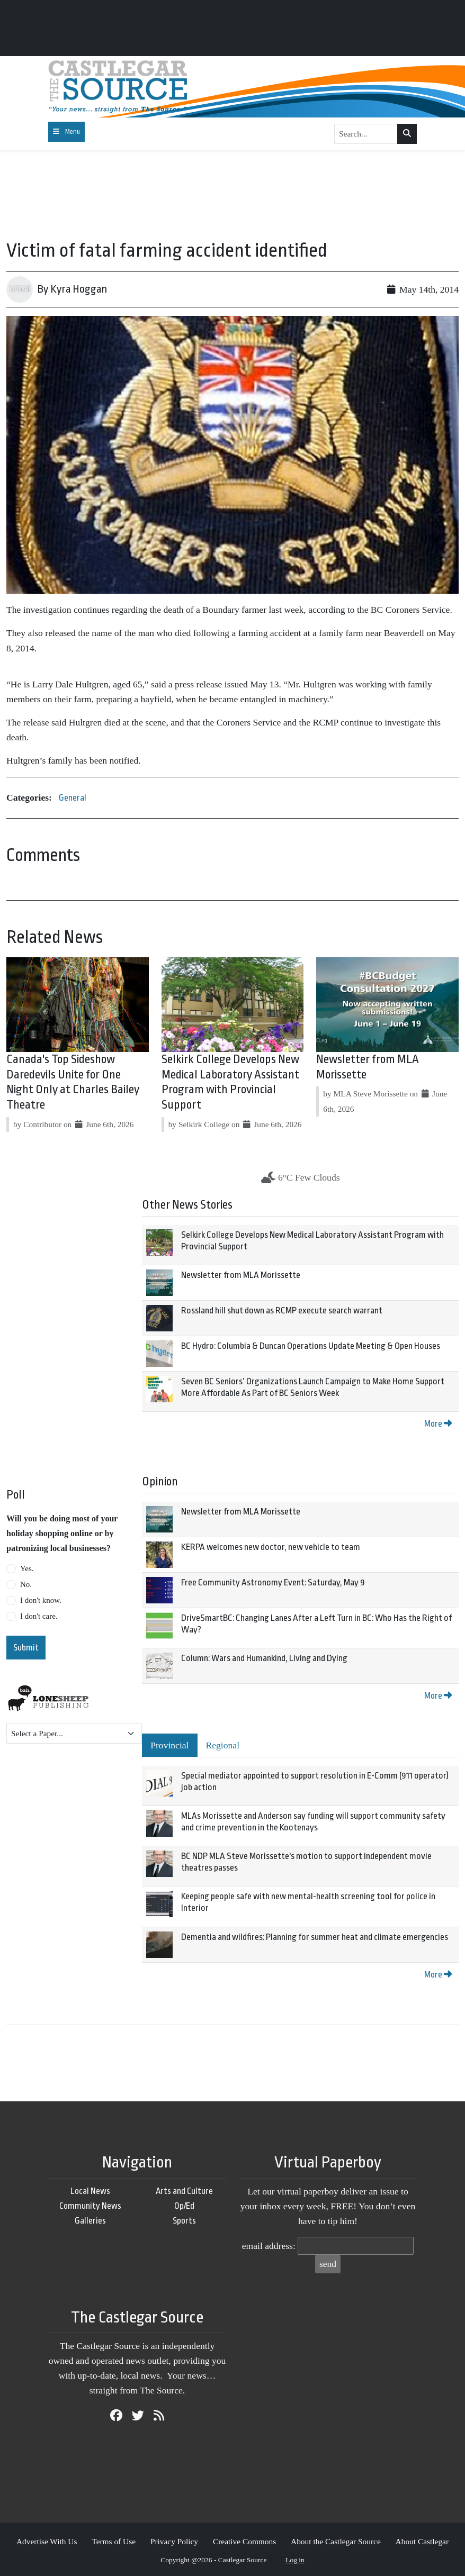  I want to click on Sports, so click(184, 2221).